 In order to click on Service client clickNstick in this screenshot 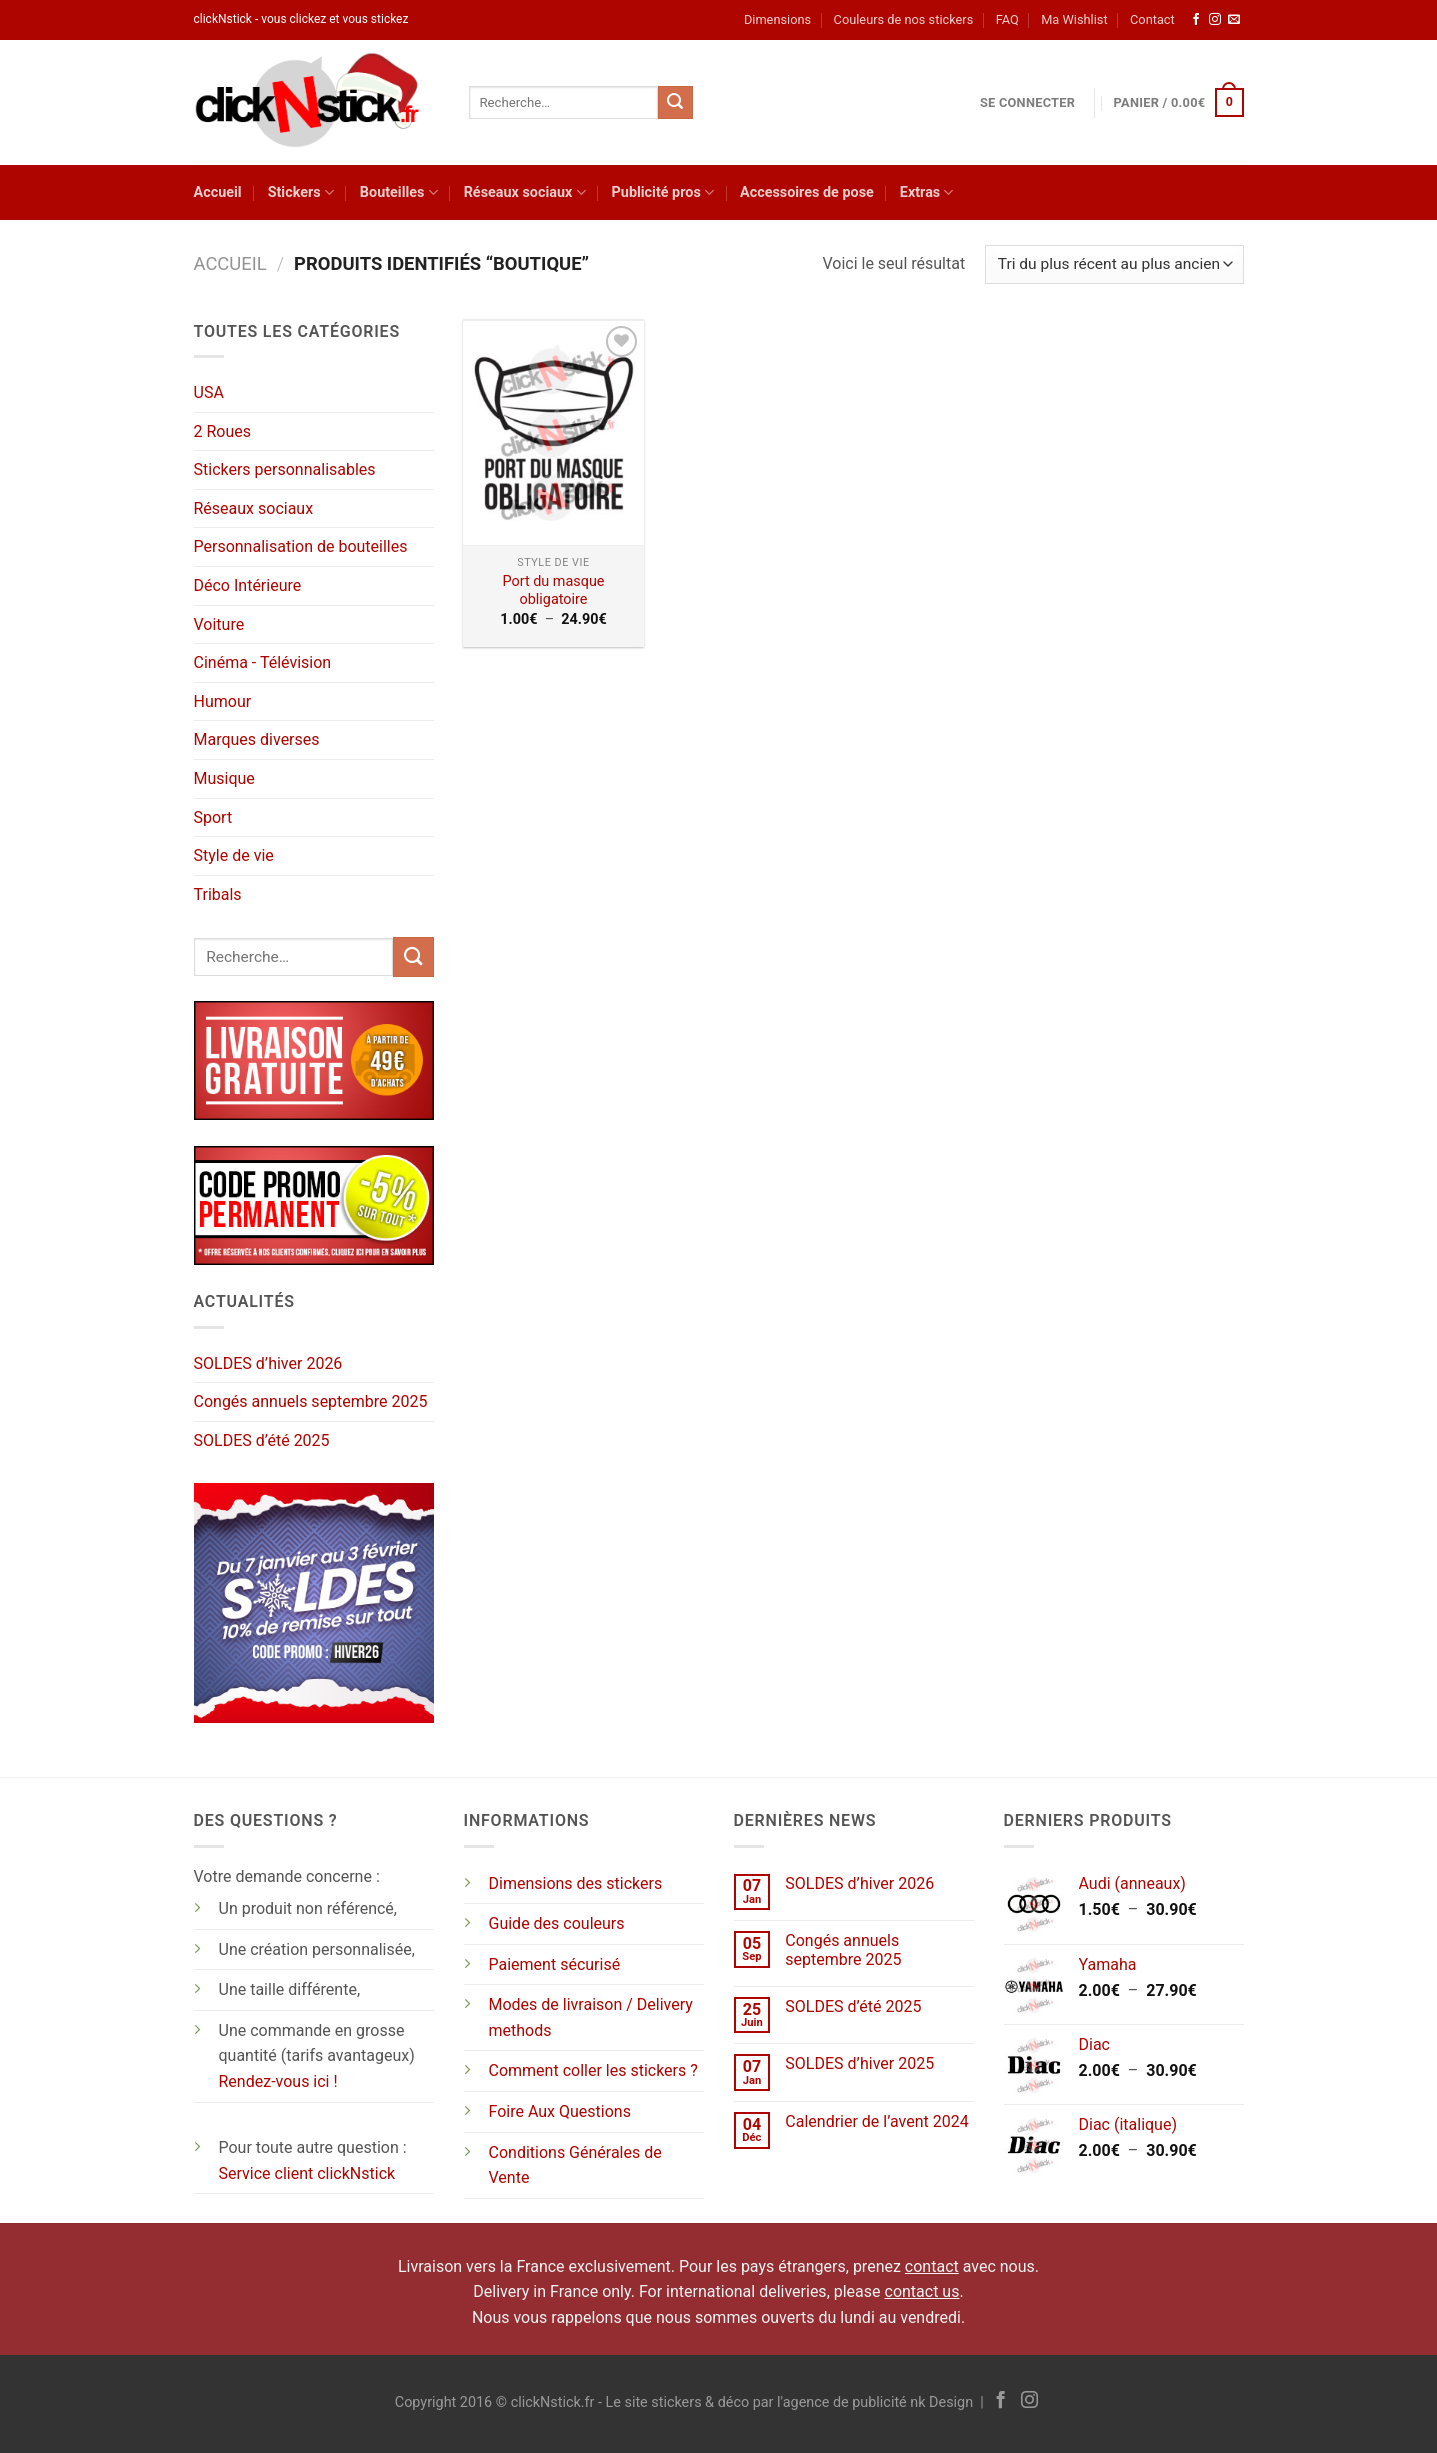, I will do `click(307, 2173)`.